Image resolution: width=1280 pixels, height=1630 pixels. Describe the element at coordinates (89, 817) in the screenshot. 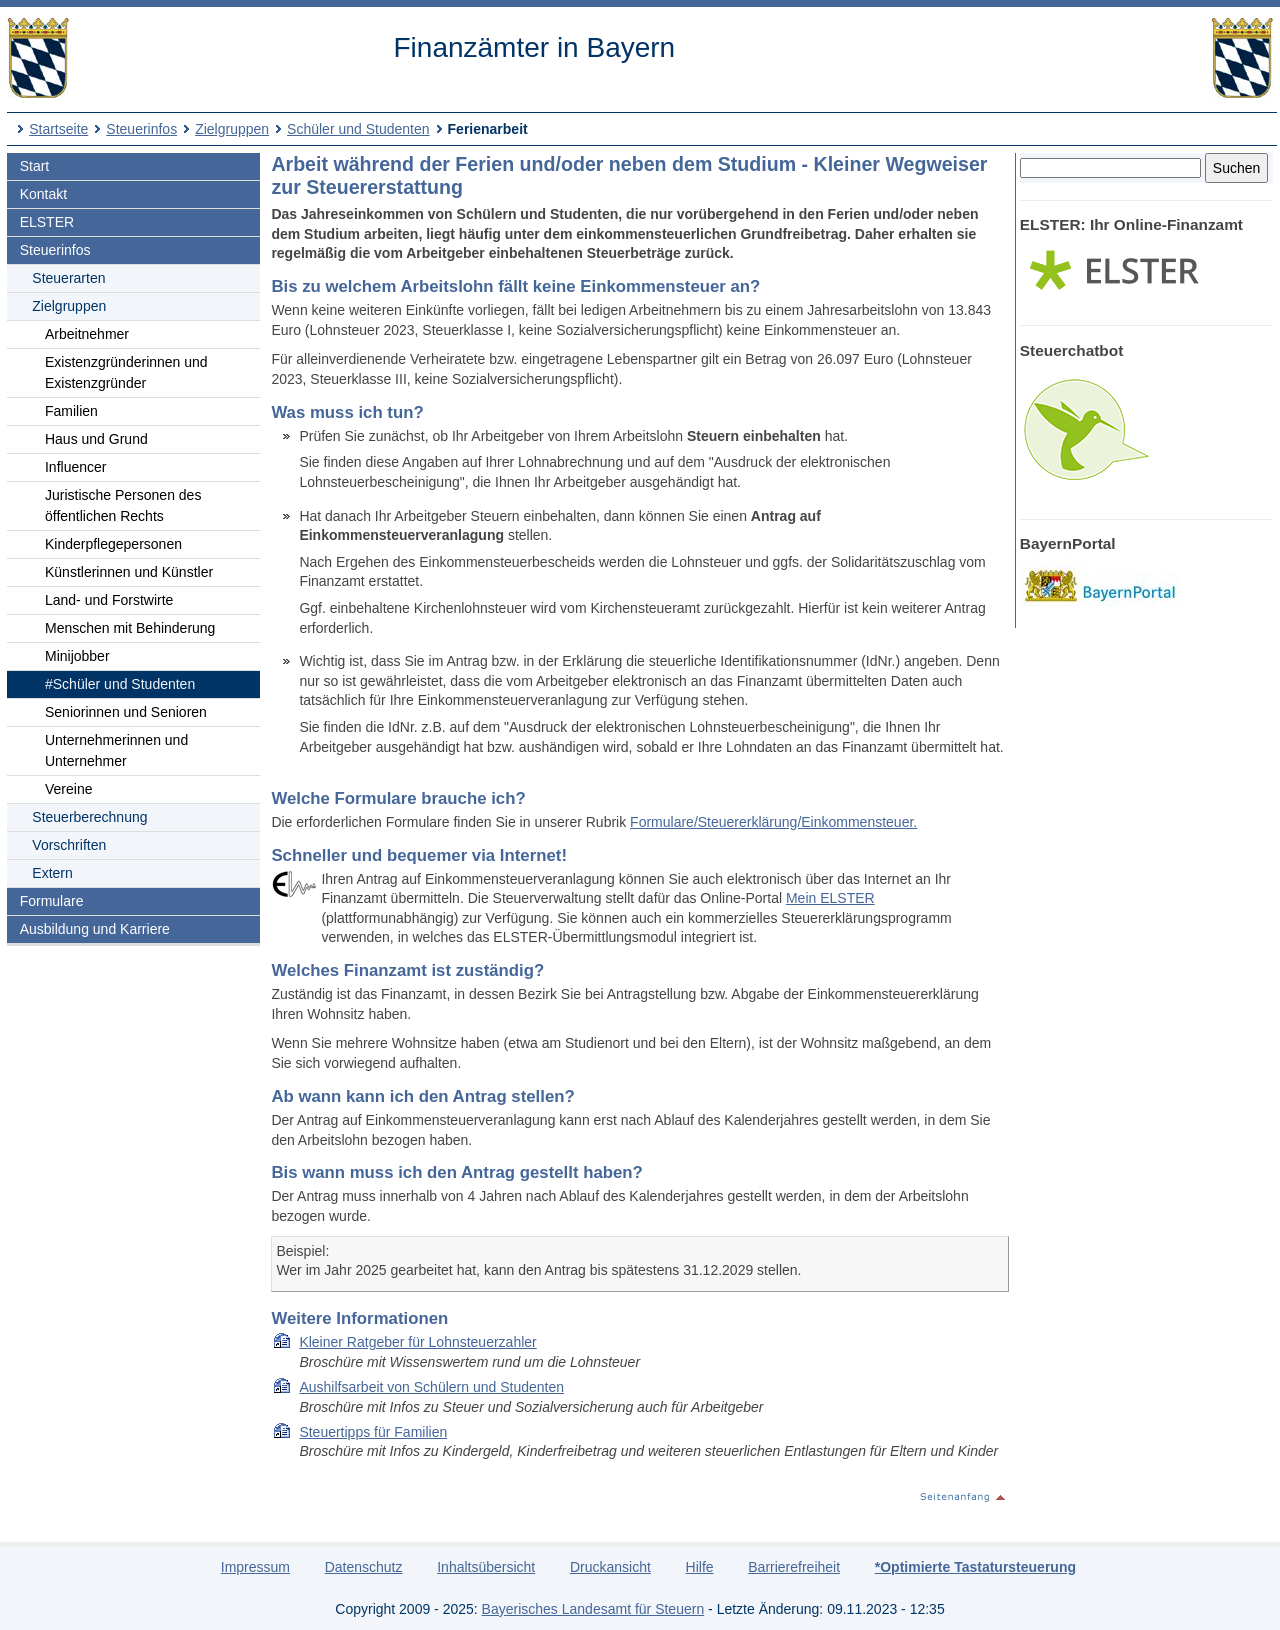

I see `Steuerberechnung` at that location.